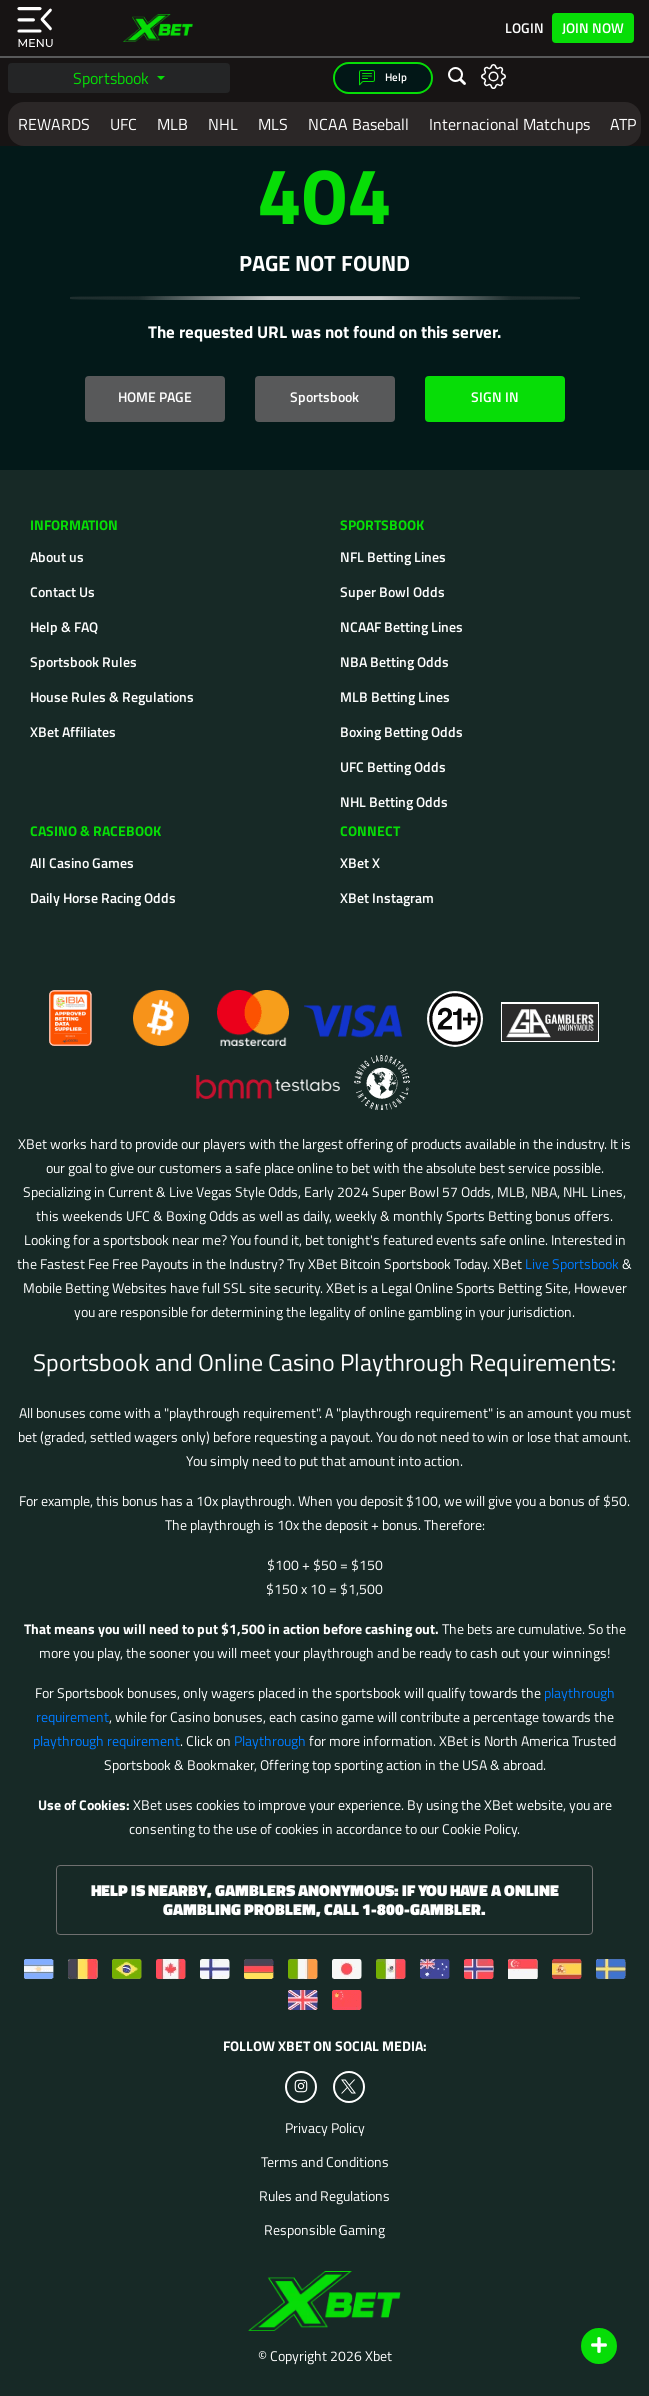 This screenshot has height=2396, width=649. What do you see at coordinates (360, 862) in the screenshot?
I see `XBet X` at bounding box center [360, 862].